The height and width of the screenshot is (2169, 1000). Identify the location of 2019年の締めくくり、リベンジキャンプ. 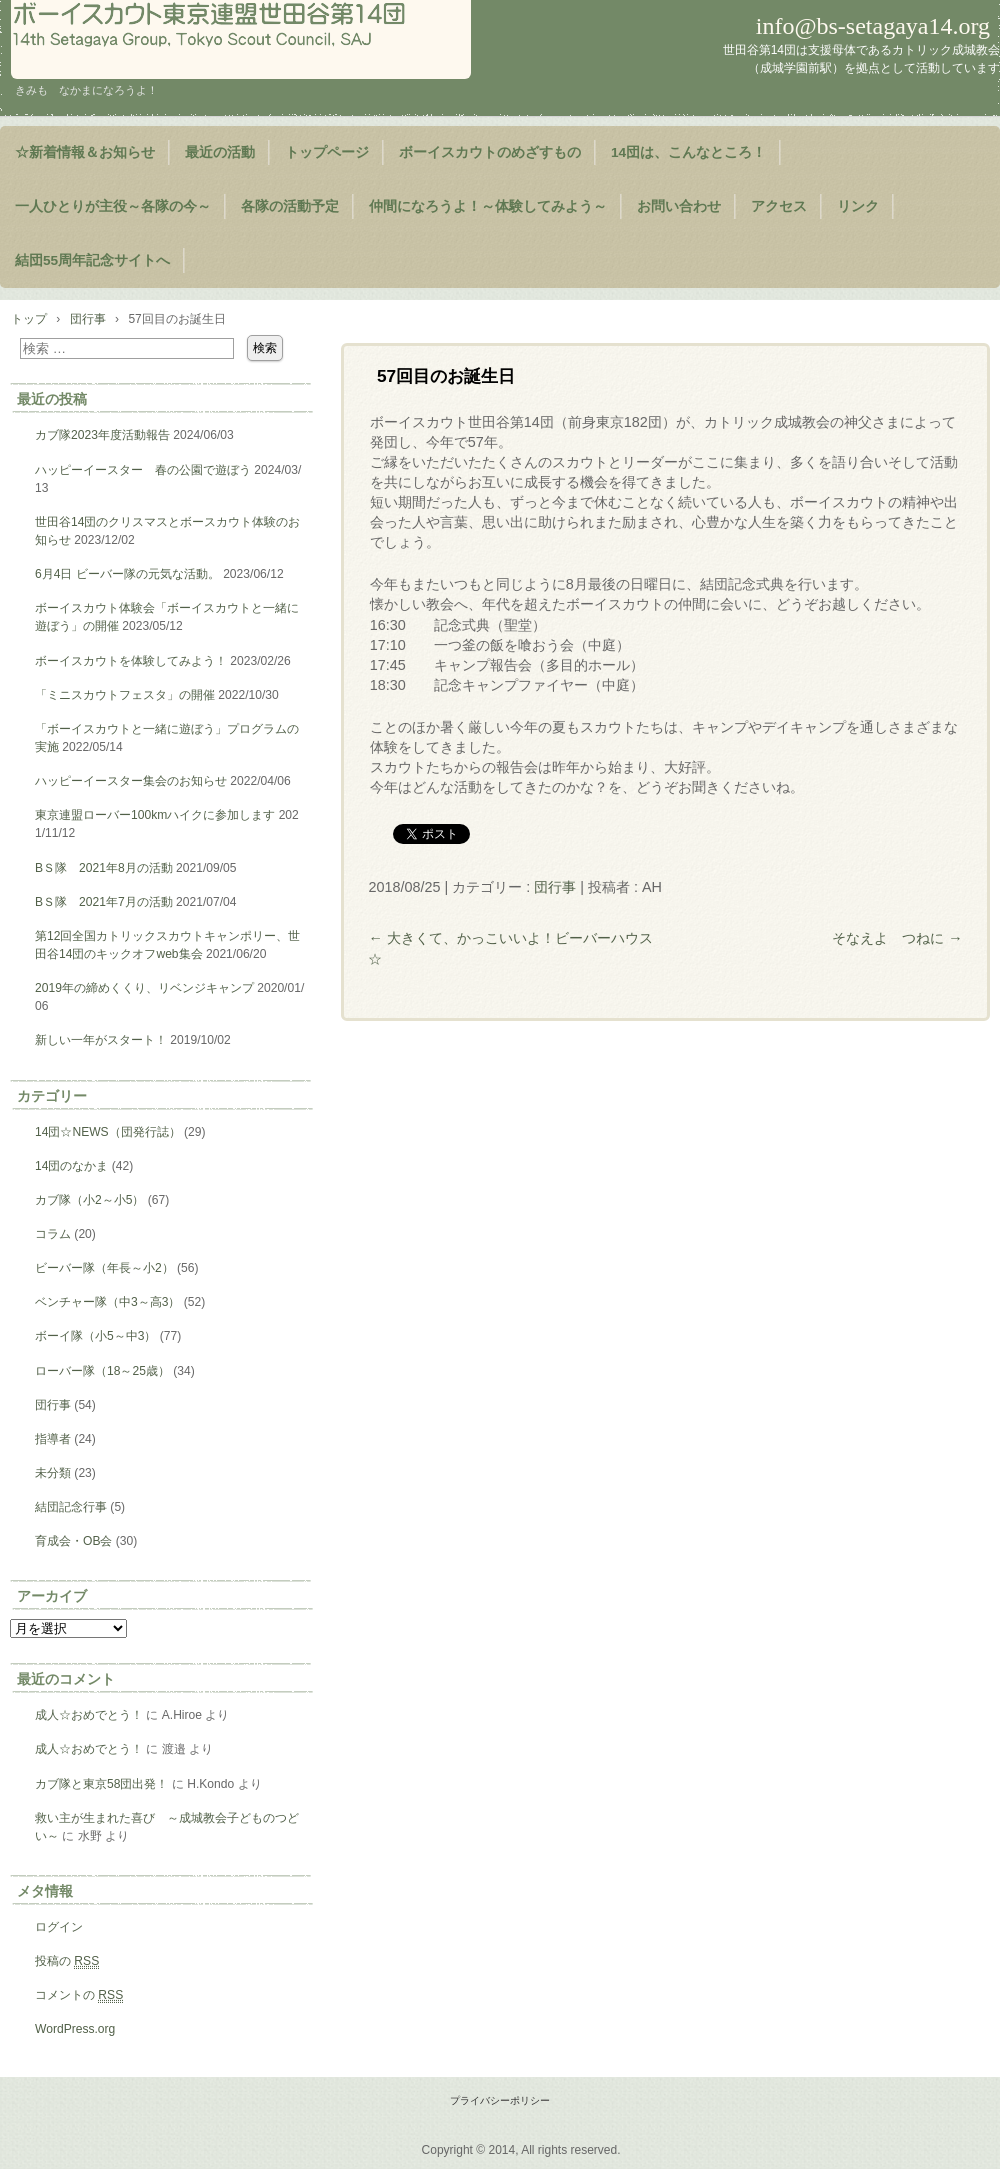
(144, 988).